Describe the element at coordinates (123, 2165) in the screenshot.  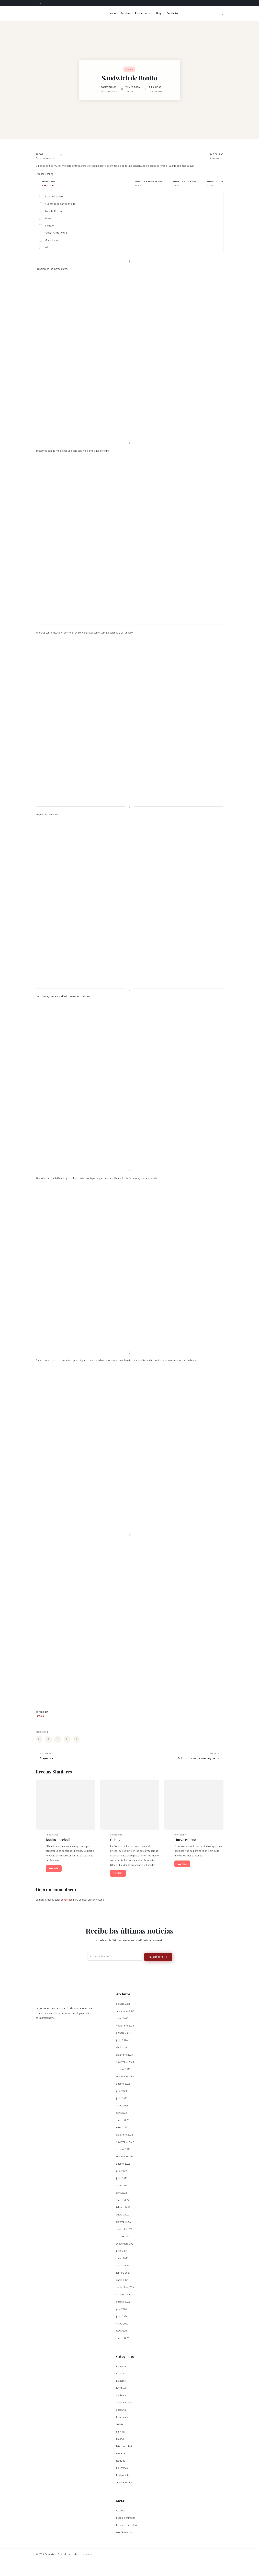
I see `octubre 2022` at that location.